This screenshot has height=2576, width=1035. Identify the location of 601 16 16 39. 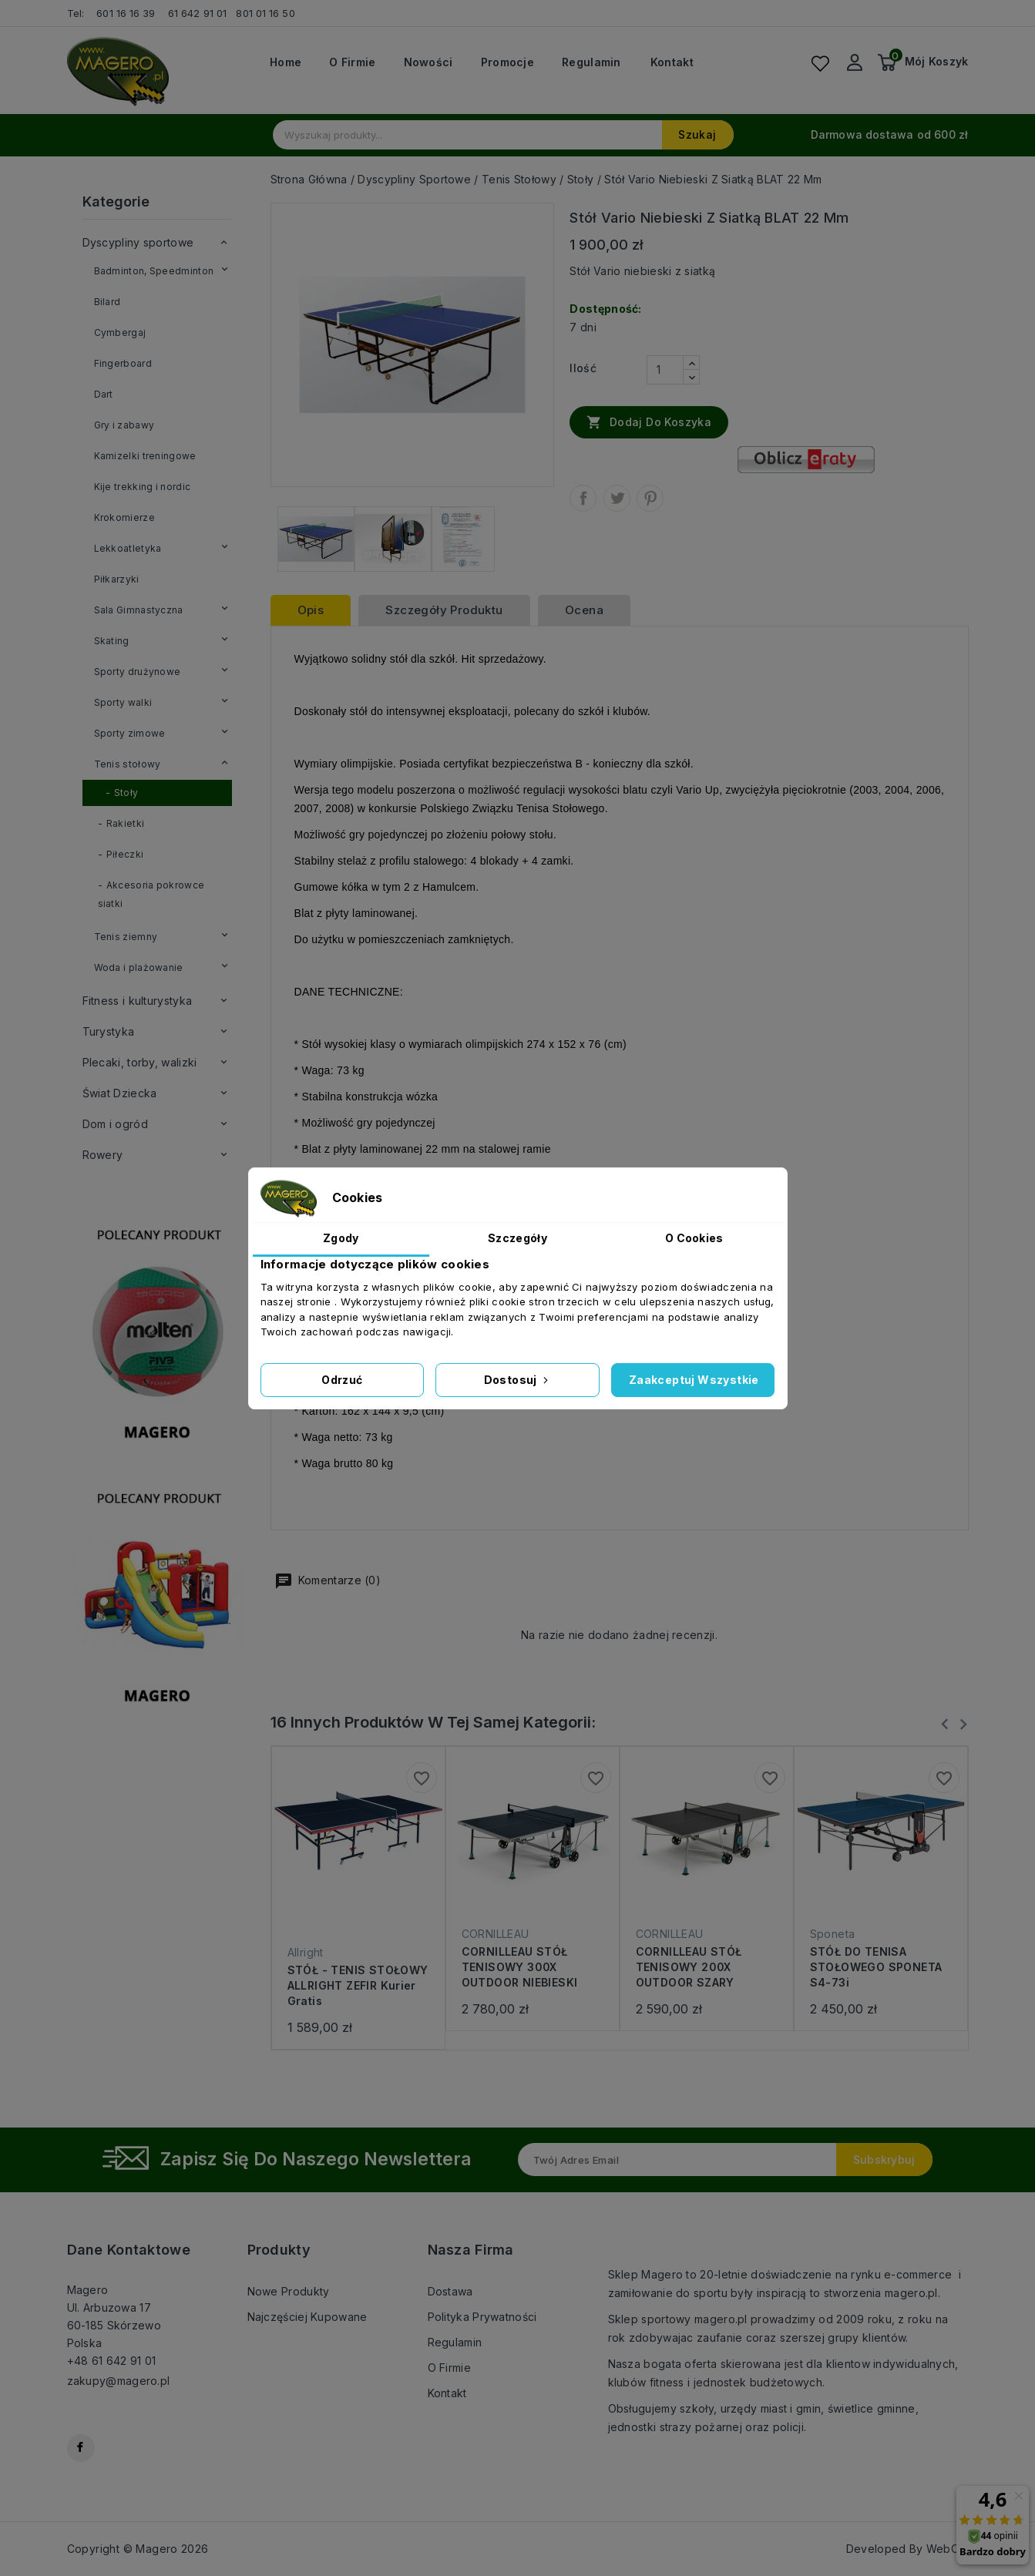
(125, 13).